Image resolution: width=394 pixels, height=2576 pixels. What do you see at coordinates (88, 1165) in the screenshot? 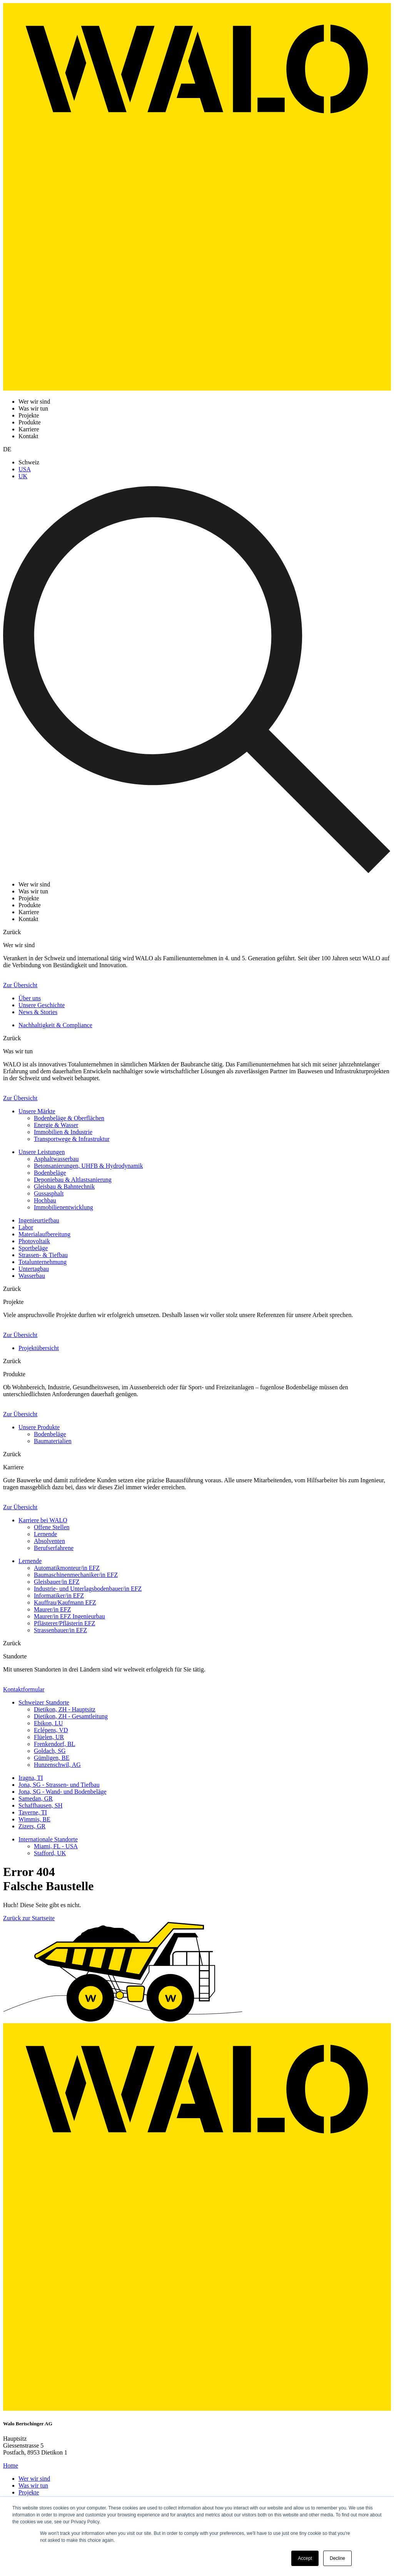
I see `Betonsanierungen, UHFB & Hydrodynamik [menuitem]` at bounding box center [88, 1165].